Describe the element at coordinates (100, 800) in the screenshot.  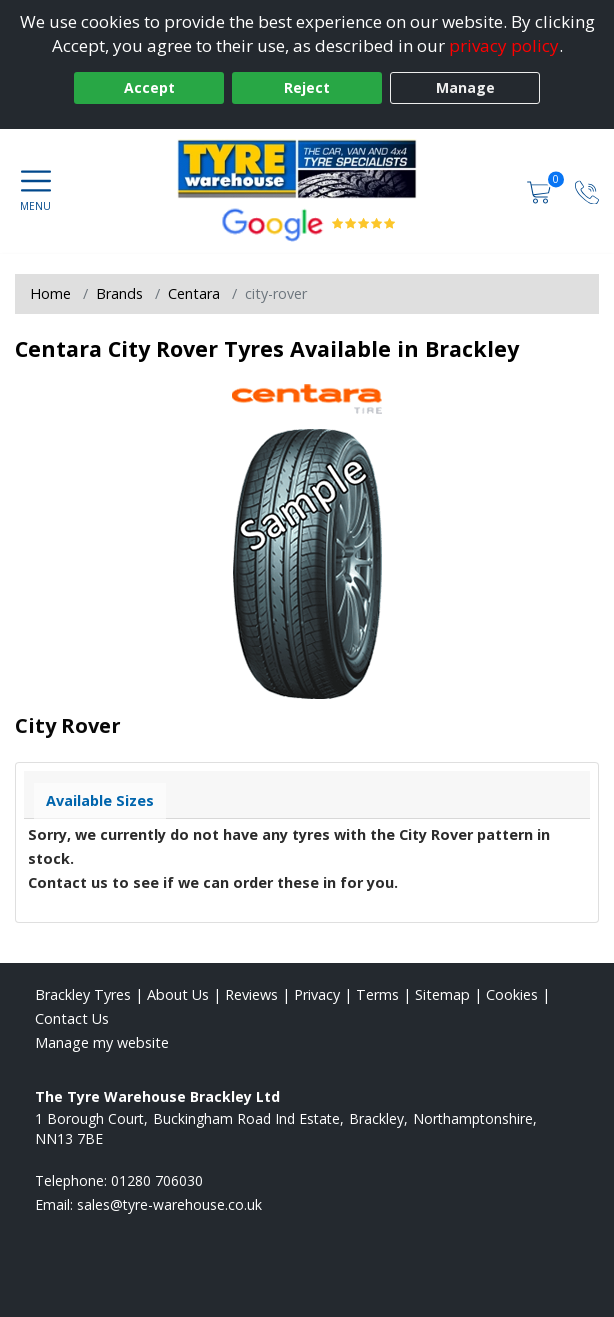
I see `Available Sizes` at that location.